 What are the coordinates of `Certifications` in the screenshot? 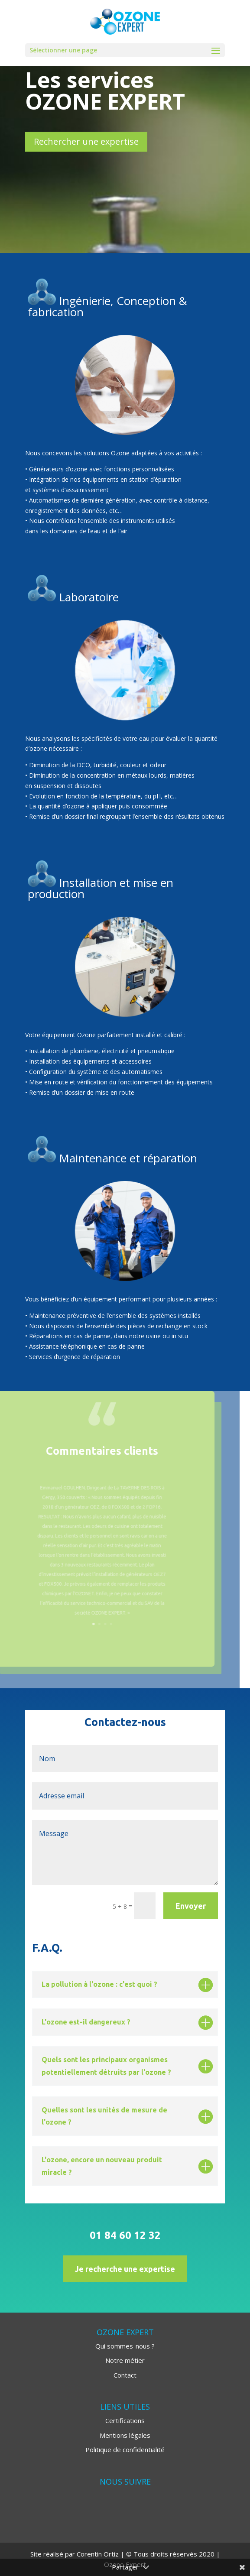 It's located at (125, 2420).